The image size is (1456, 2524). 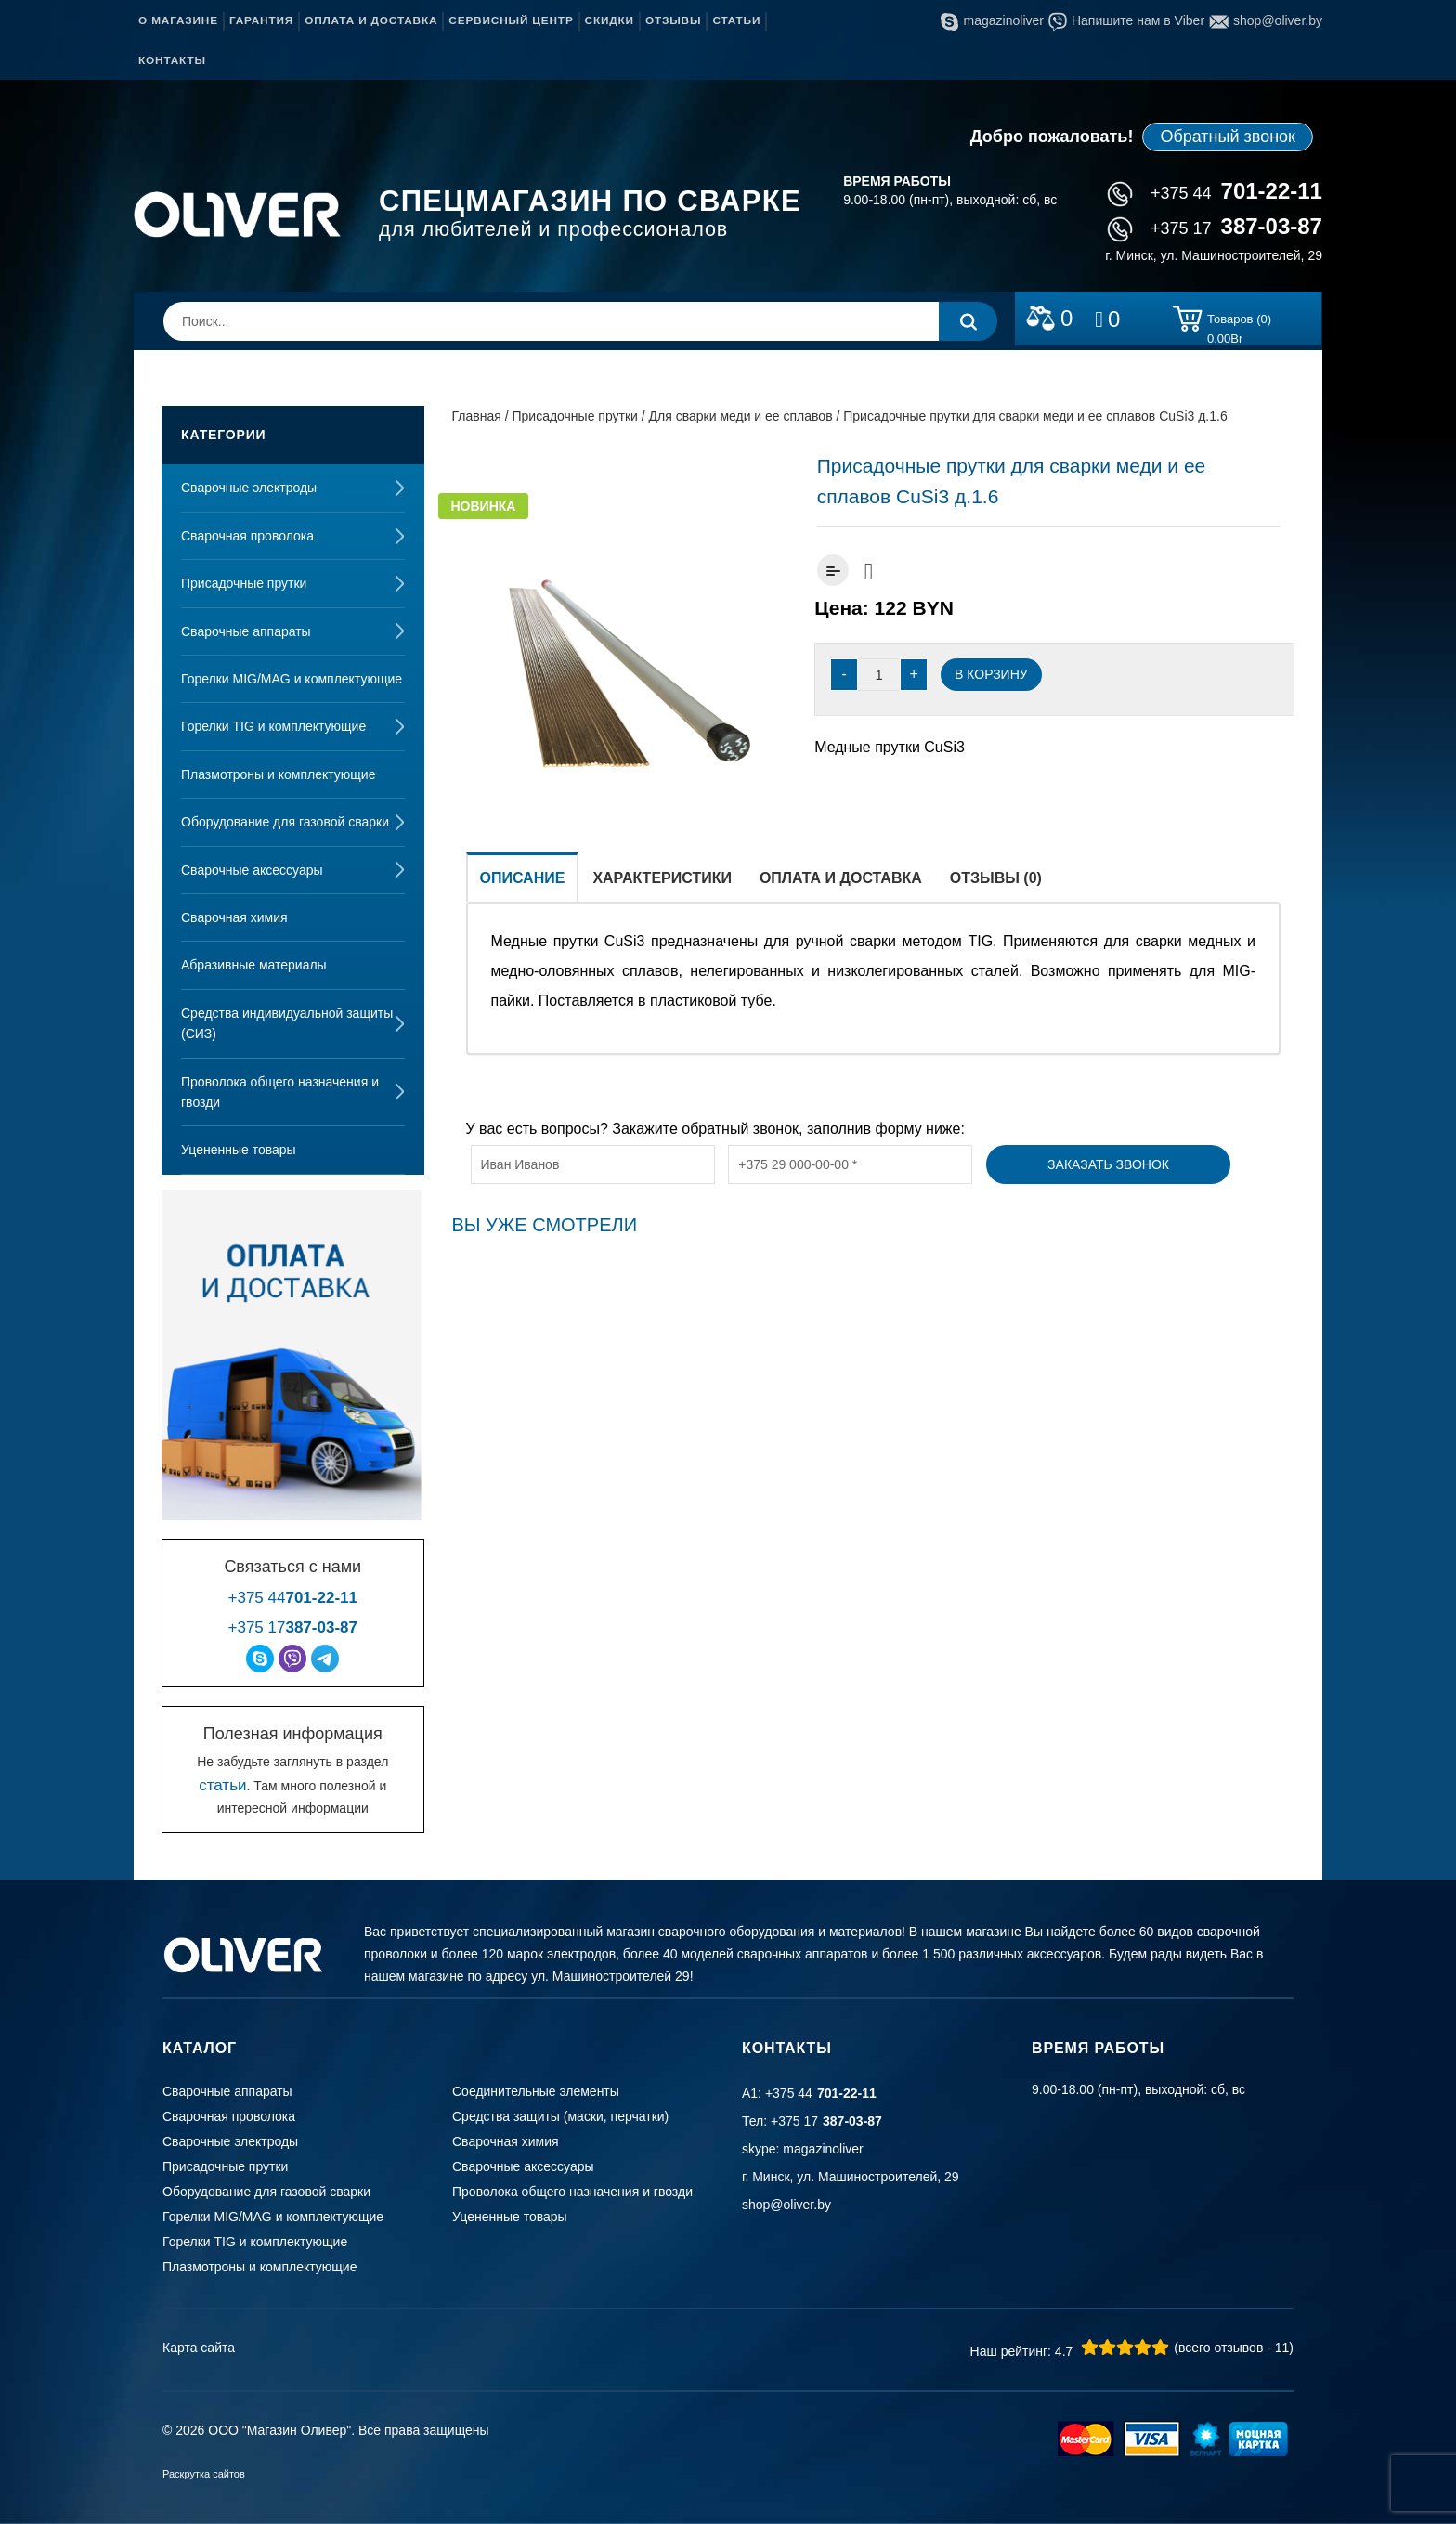 What do you see at coordinates (833, 570) in the screenshot?
I see `Добавить к сравнению` at bounding box center [833, 570].